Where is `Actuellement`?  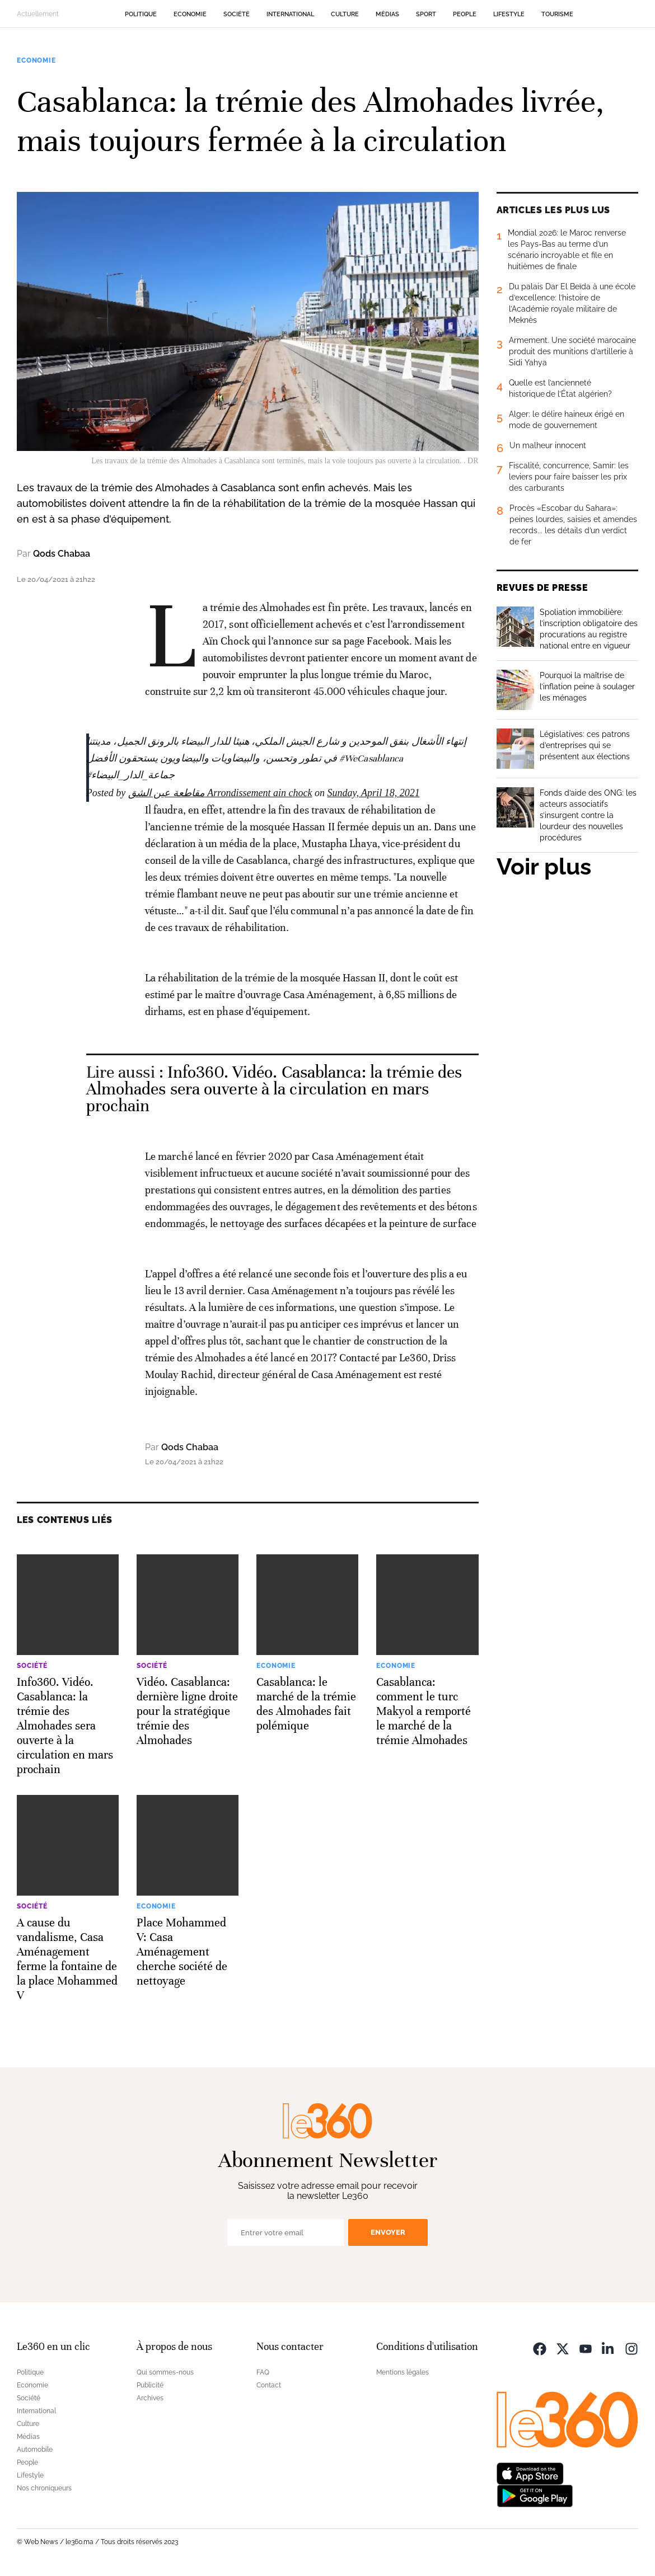 Actuellement is located at coordinates (38, 14).